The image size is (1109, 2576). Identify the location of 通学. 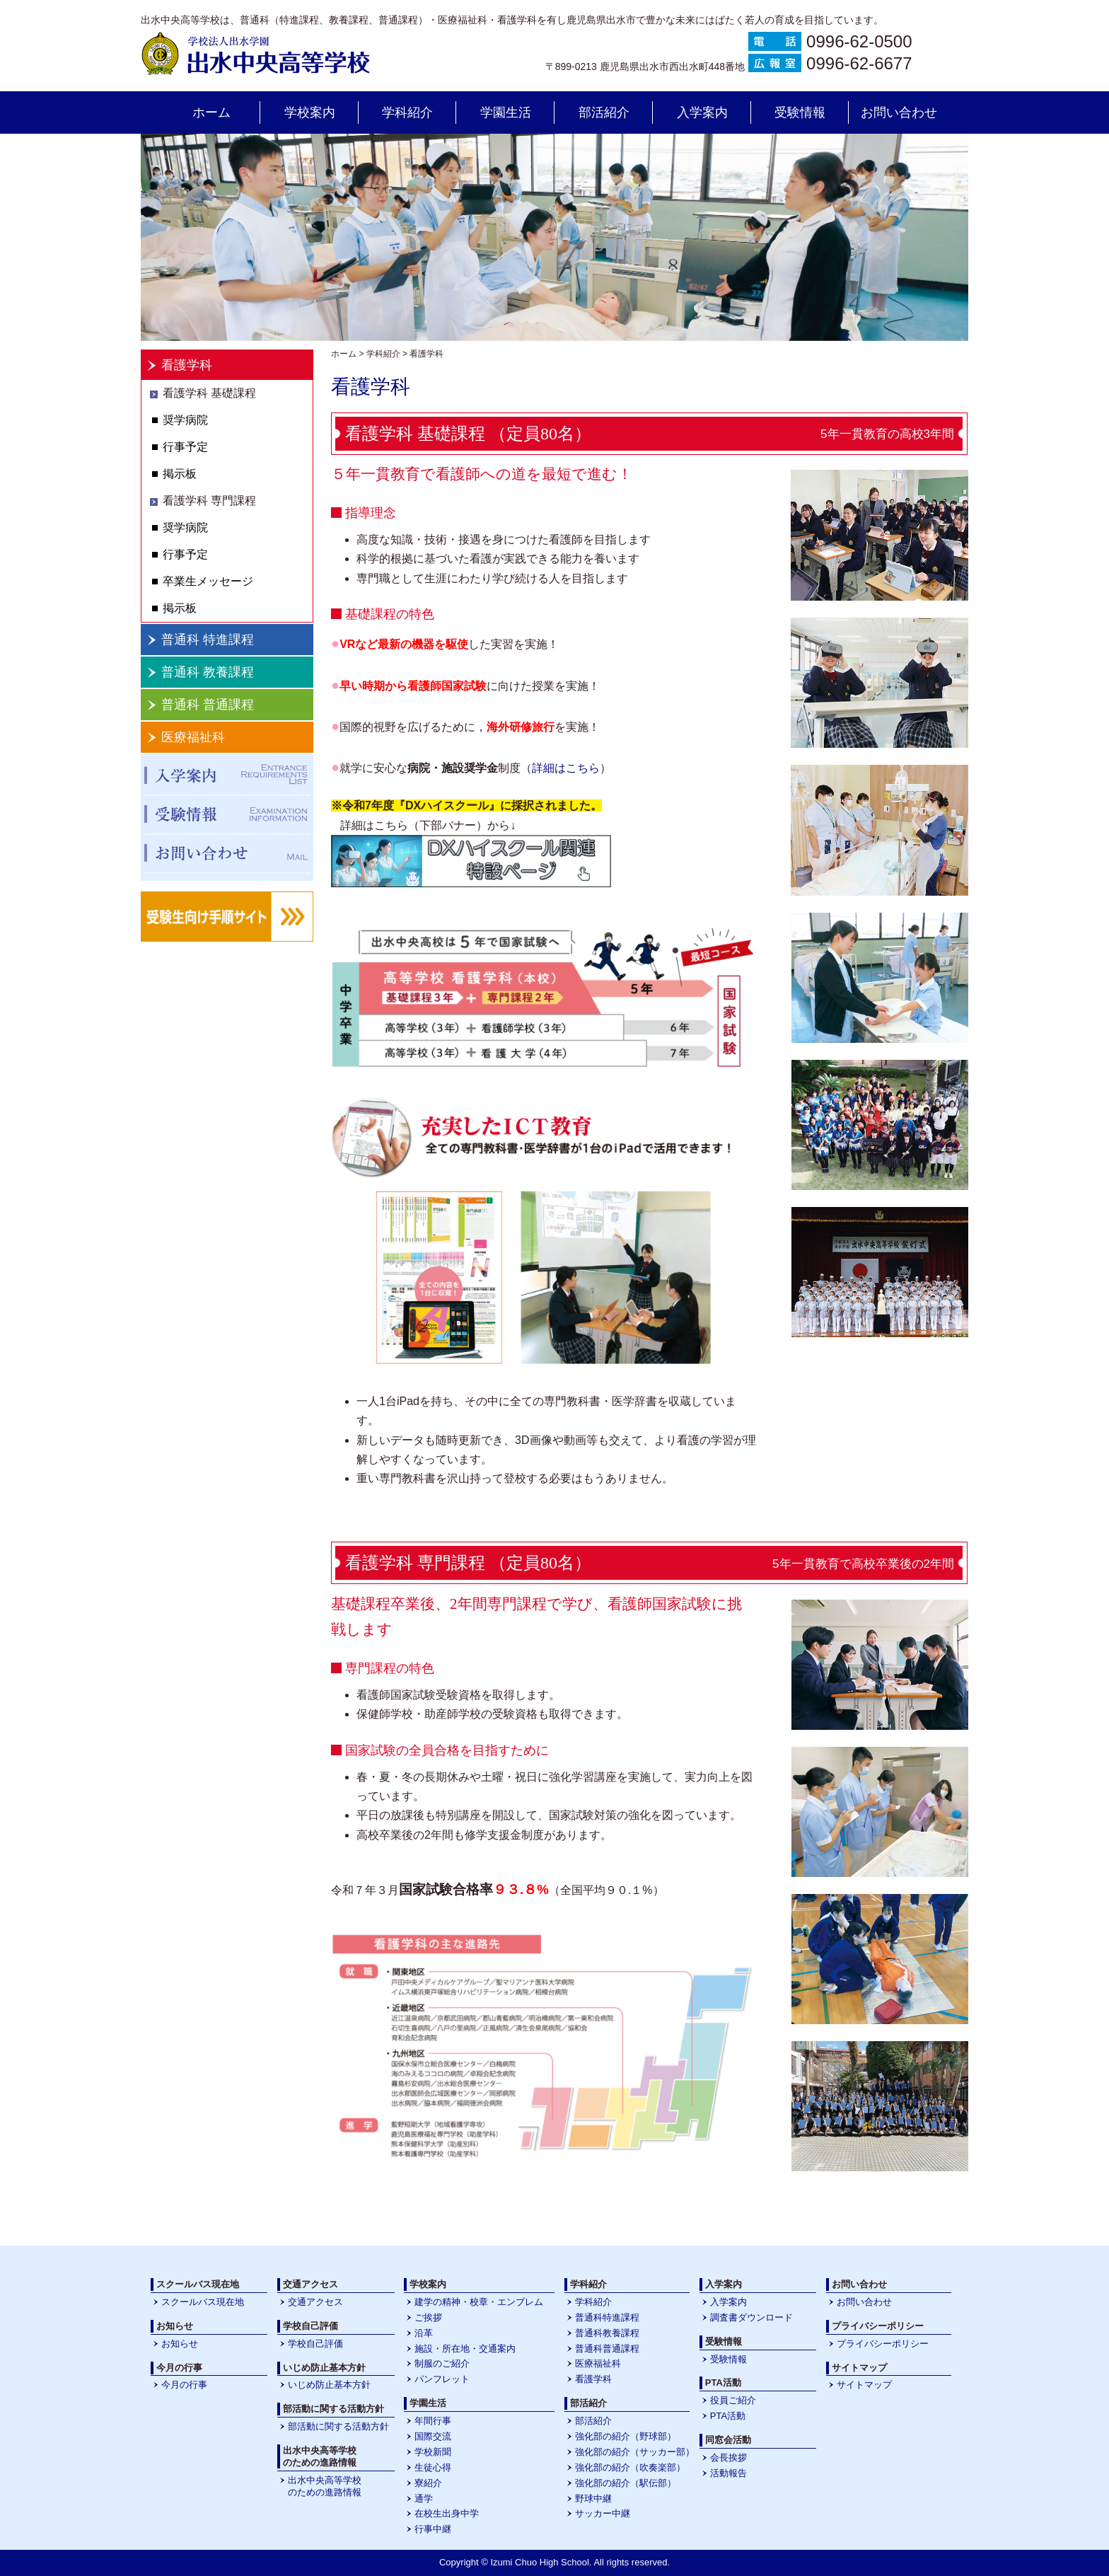
(423, 2498).